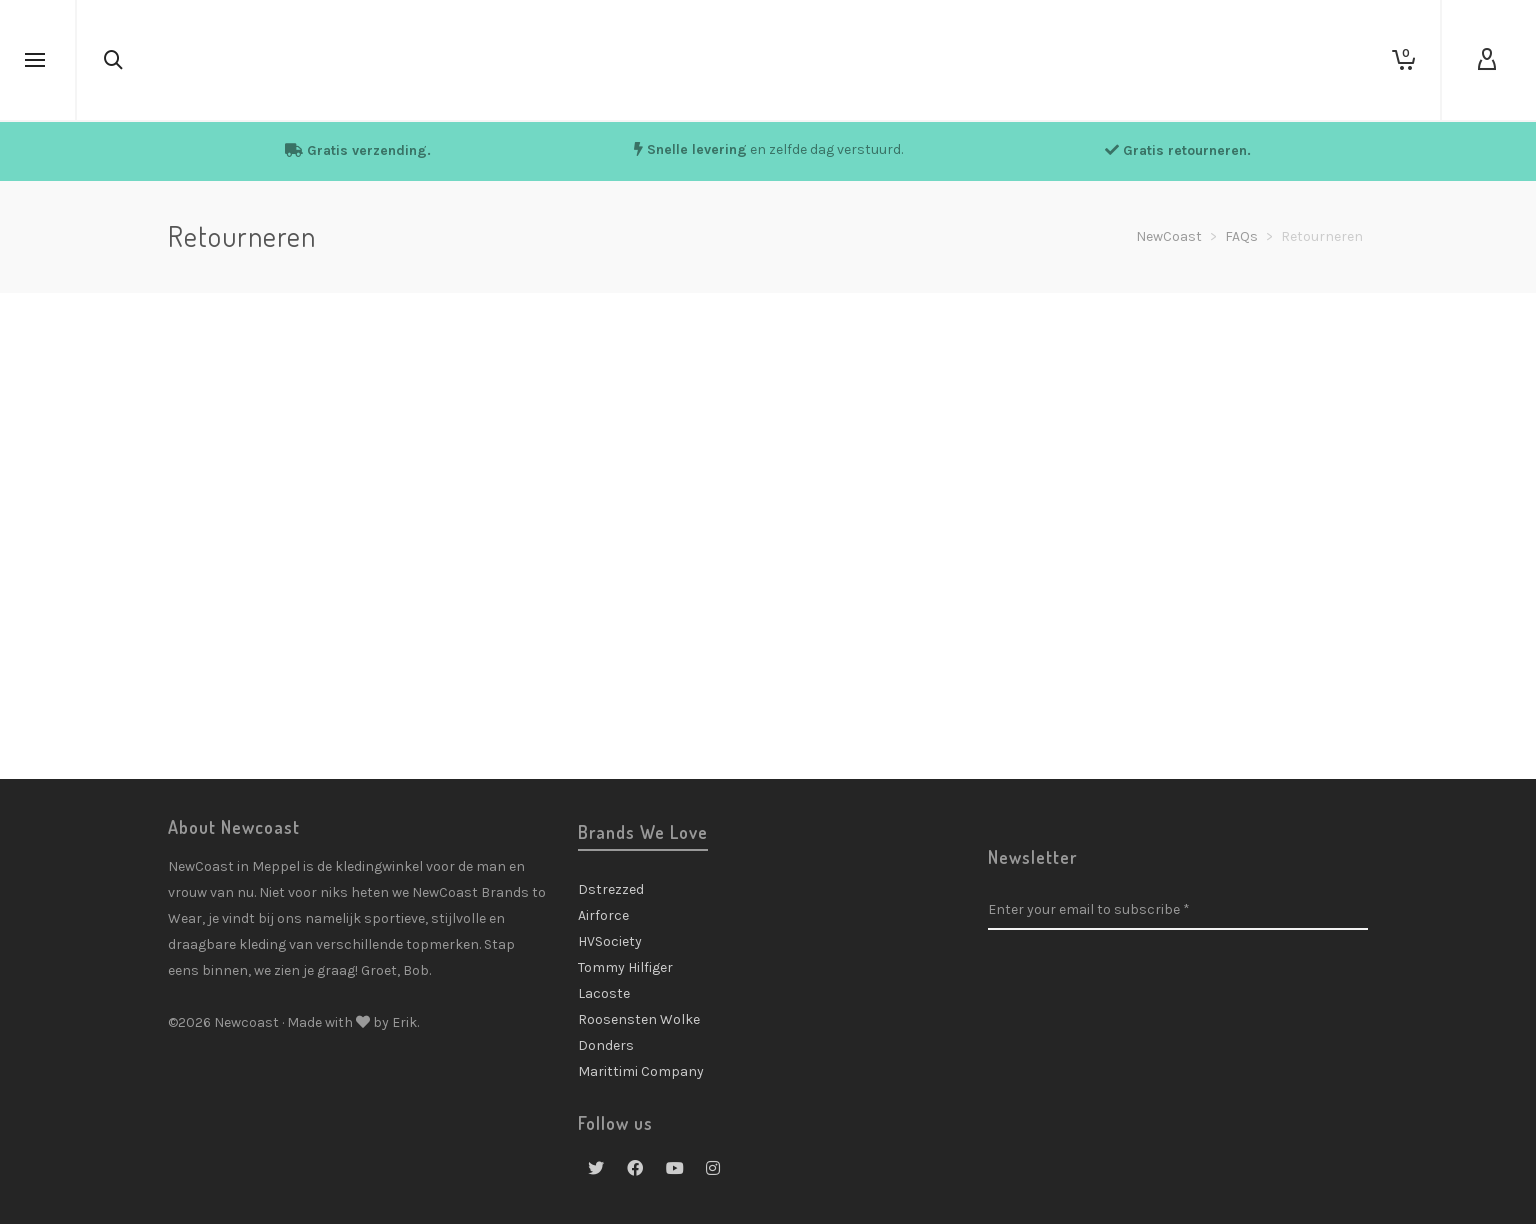  What do you see at coordinates (639, 1019) in the screenshot?
I see `Roosensten Wolke` at bounding box center [639, 1019].